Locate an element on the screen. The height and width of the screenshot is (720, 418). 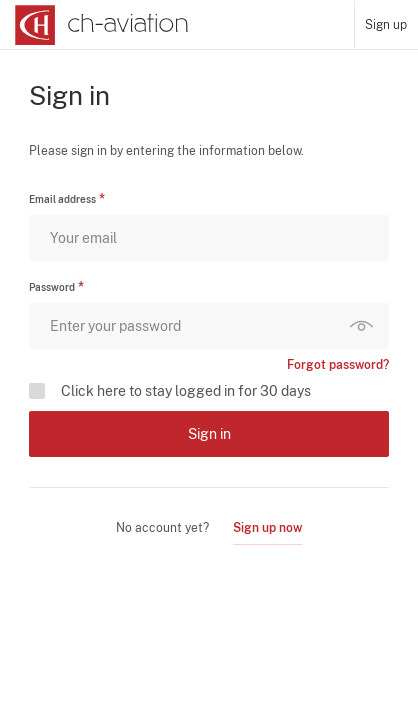
Password is located at coordinates (52, 287).